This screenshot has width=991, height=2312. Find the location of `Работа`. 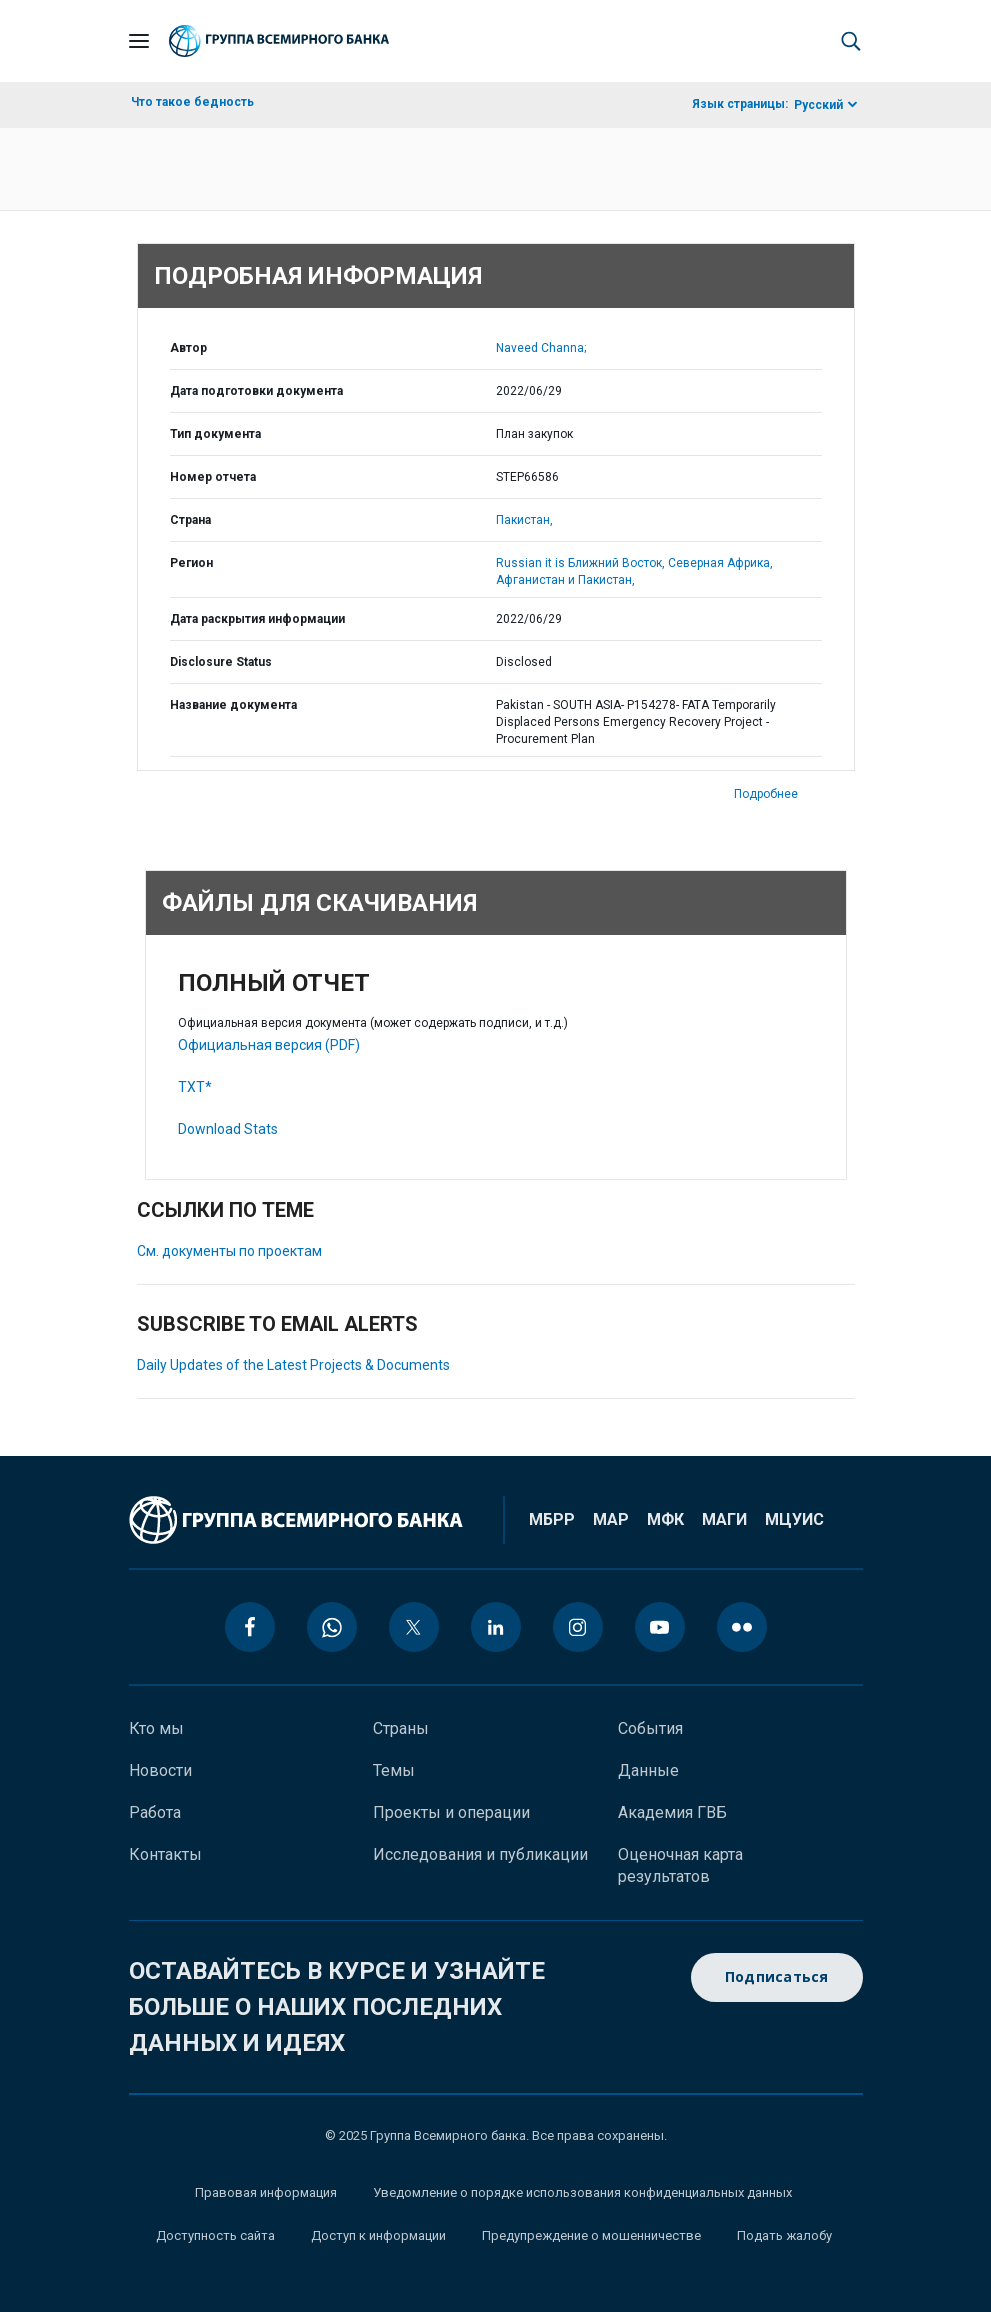

Работа is located at coordinates (155, 1812).